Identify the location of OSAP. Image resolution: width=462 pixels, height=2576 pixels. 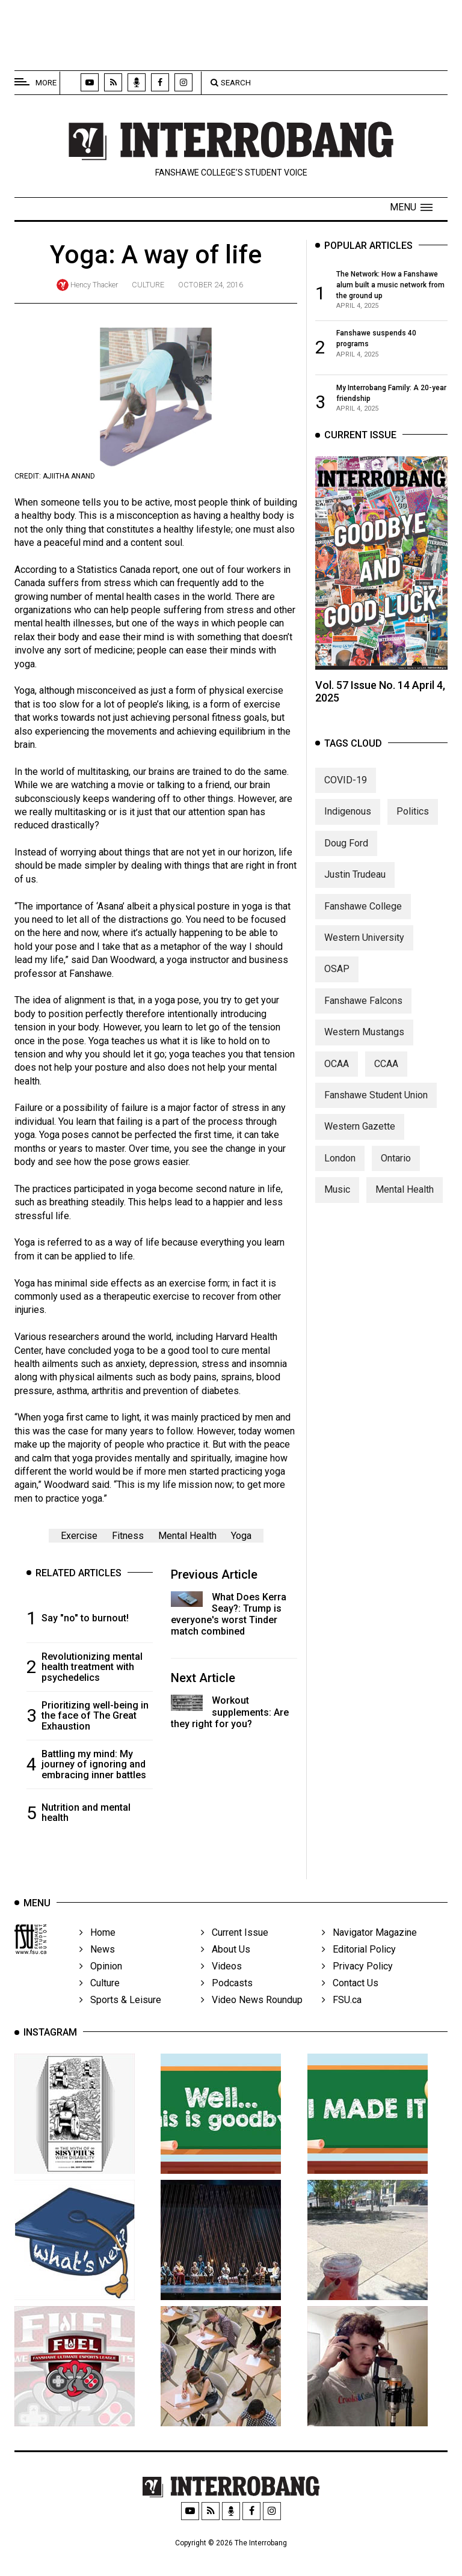
(337, 971).